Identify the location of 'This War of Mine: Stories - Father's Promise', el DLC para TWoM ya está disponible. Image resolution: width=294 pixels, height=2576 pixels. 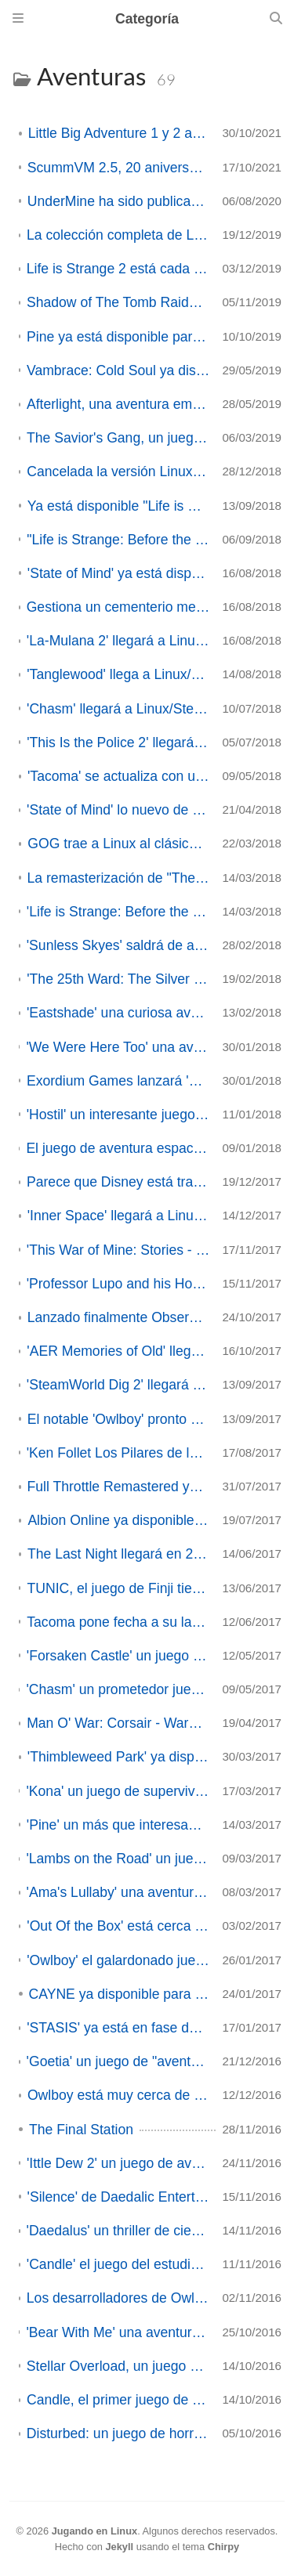
(118, 1250).